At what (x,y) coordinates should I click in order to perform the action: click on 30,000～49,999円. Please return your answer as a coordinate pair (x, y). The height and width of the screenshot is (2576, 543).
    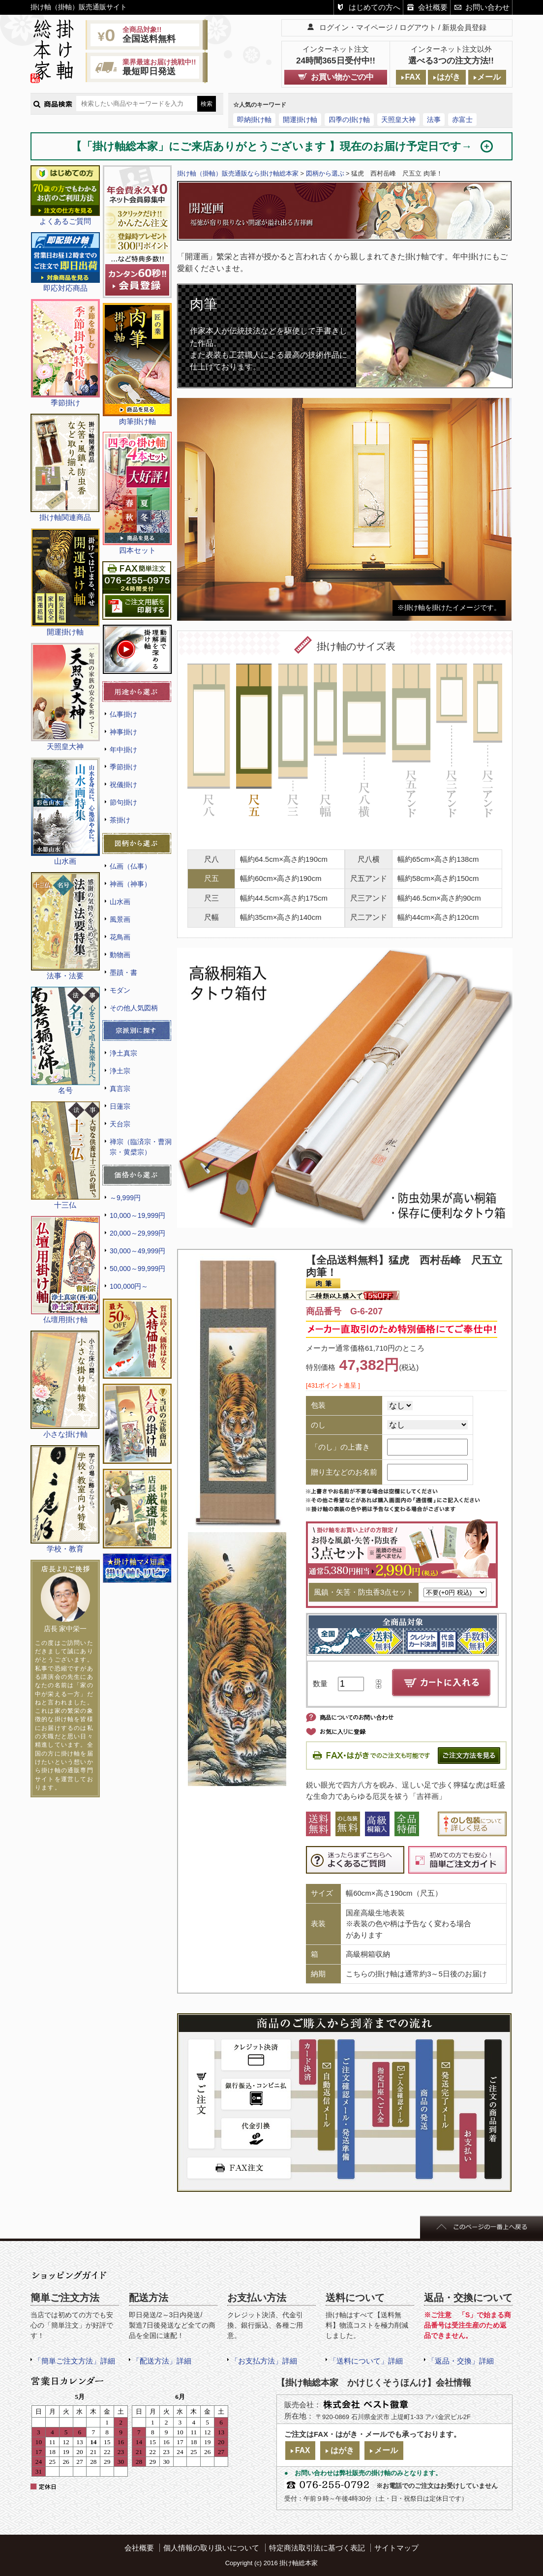
    Looking at the image, I should click on (137, 1251).